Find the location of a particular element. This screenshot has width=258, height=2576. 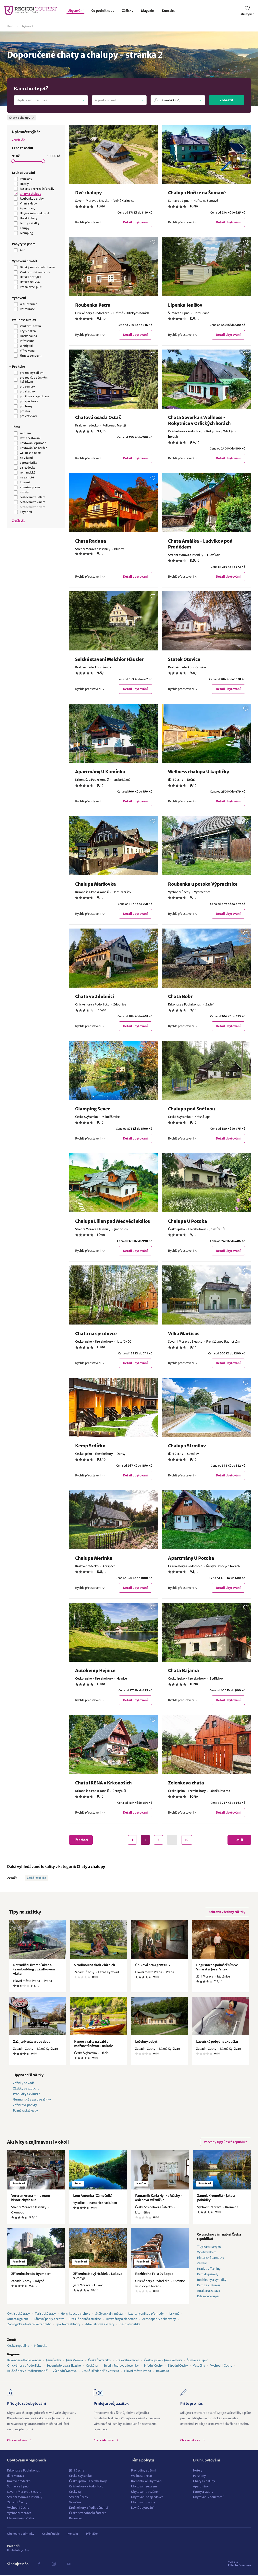

Zažijte Kynžvart ve dvou is located at coordinates (31, 2042).